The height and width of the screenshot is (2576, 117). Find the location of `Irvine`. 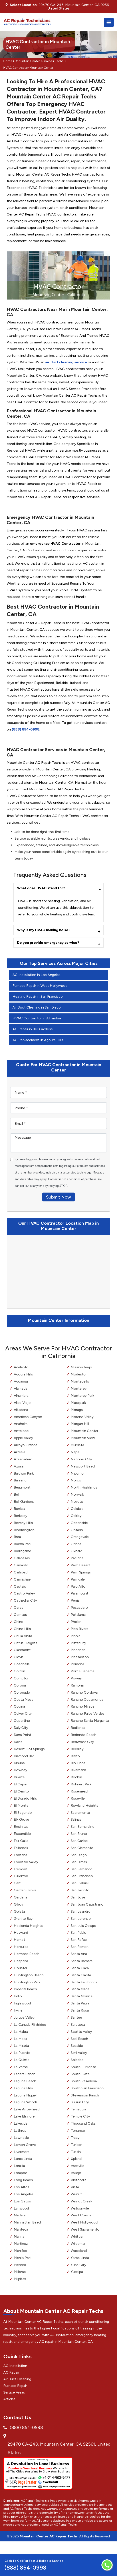

Irvine is located at coordinates (18, 2010).